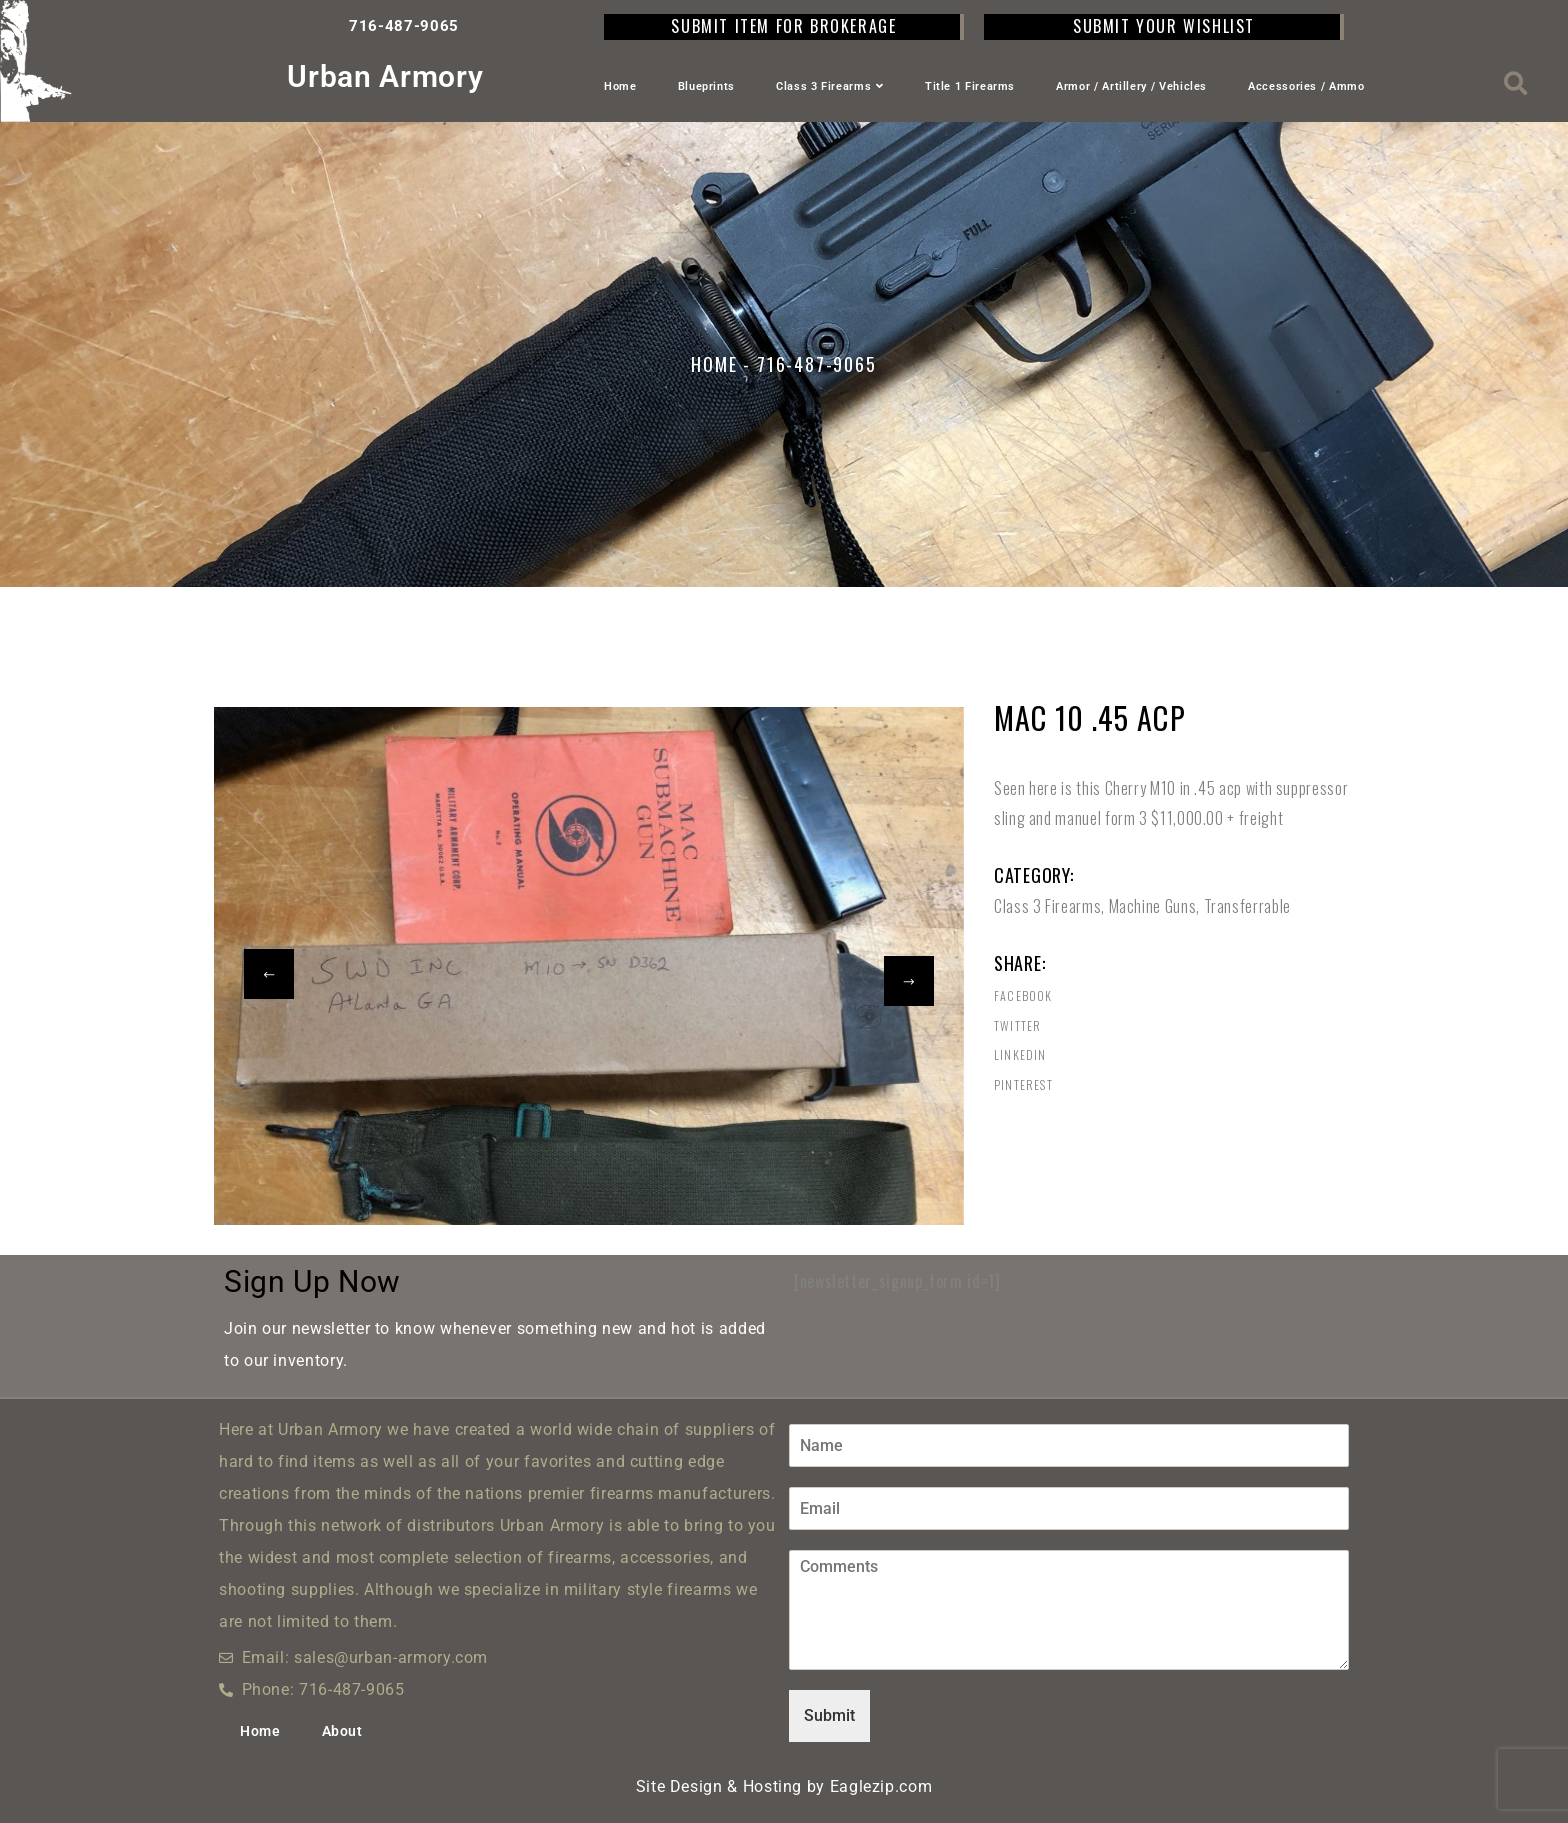 Image resolution: width=1568 pixels, height=1823 pixels. What do you see at coordinates (1017, 1026) in the screenshot?
I see `Twitter` at bounding box center [1017, 1026].